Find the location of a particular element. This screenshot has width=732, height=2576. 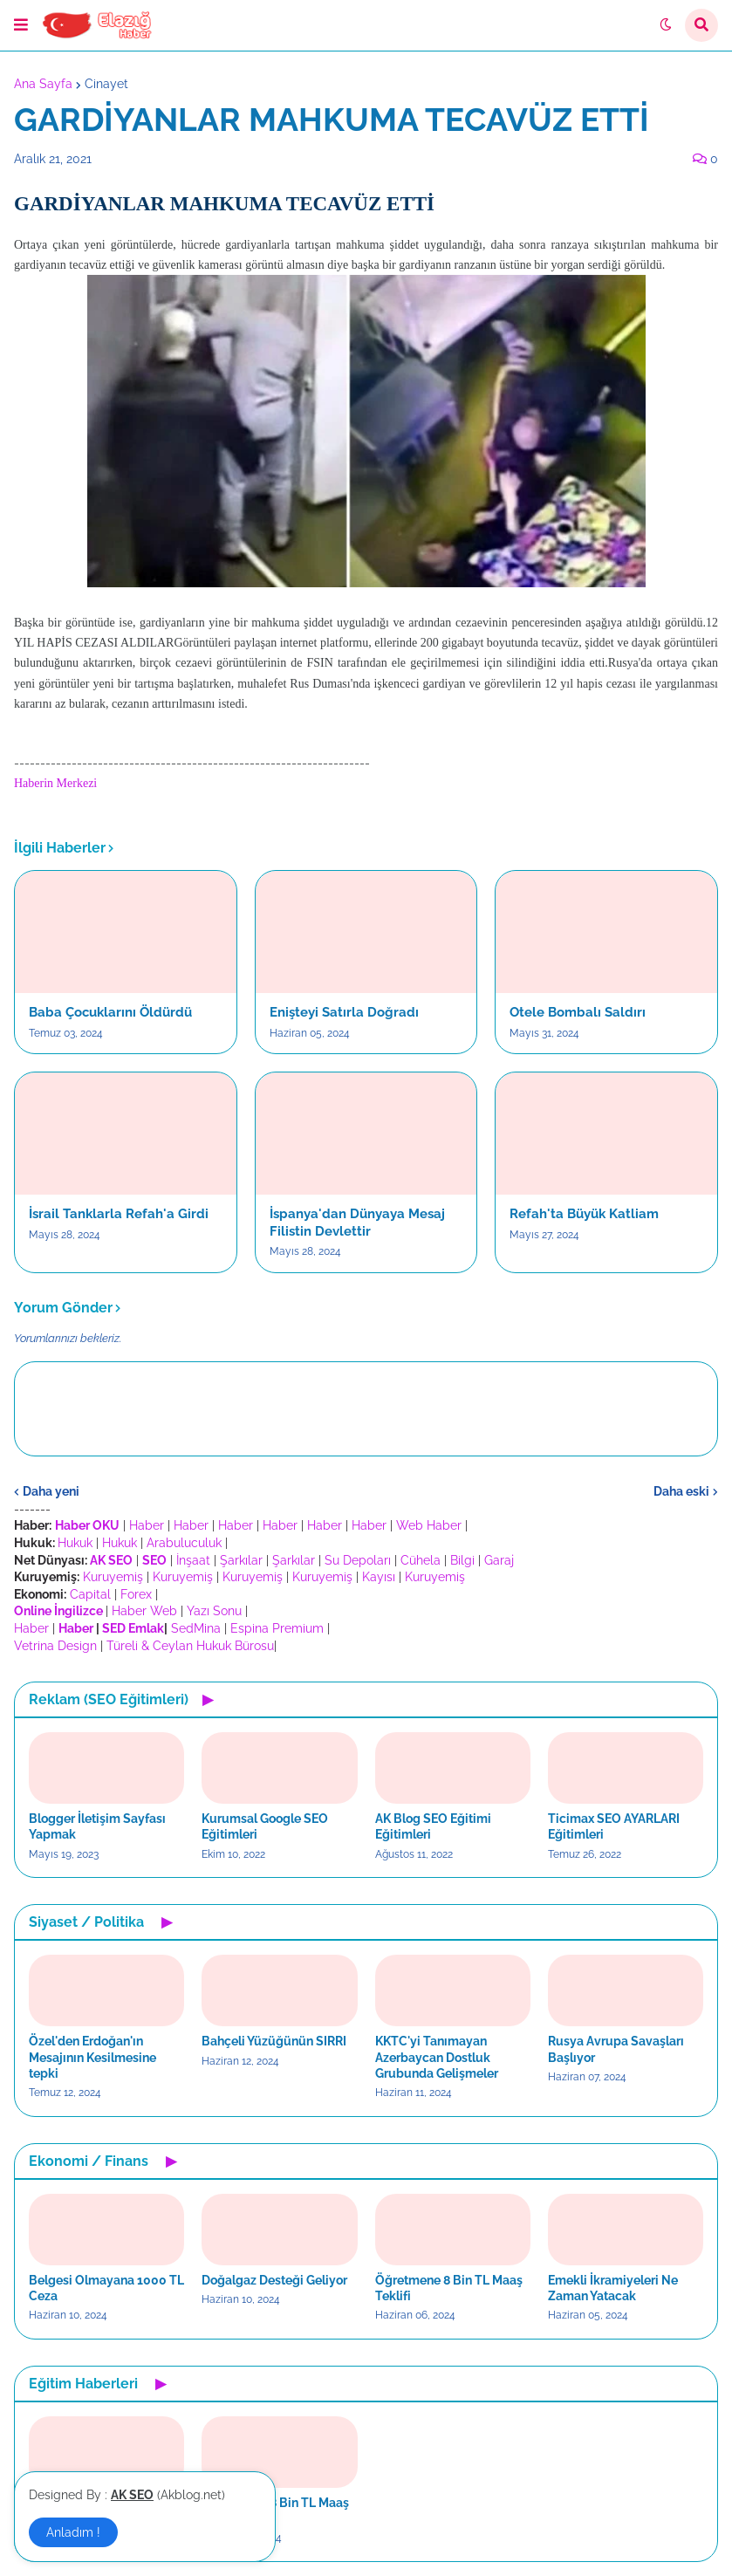

Yazı Sonu is located at coordinates (214, 1611).